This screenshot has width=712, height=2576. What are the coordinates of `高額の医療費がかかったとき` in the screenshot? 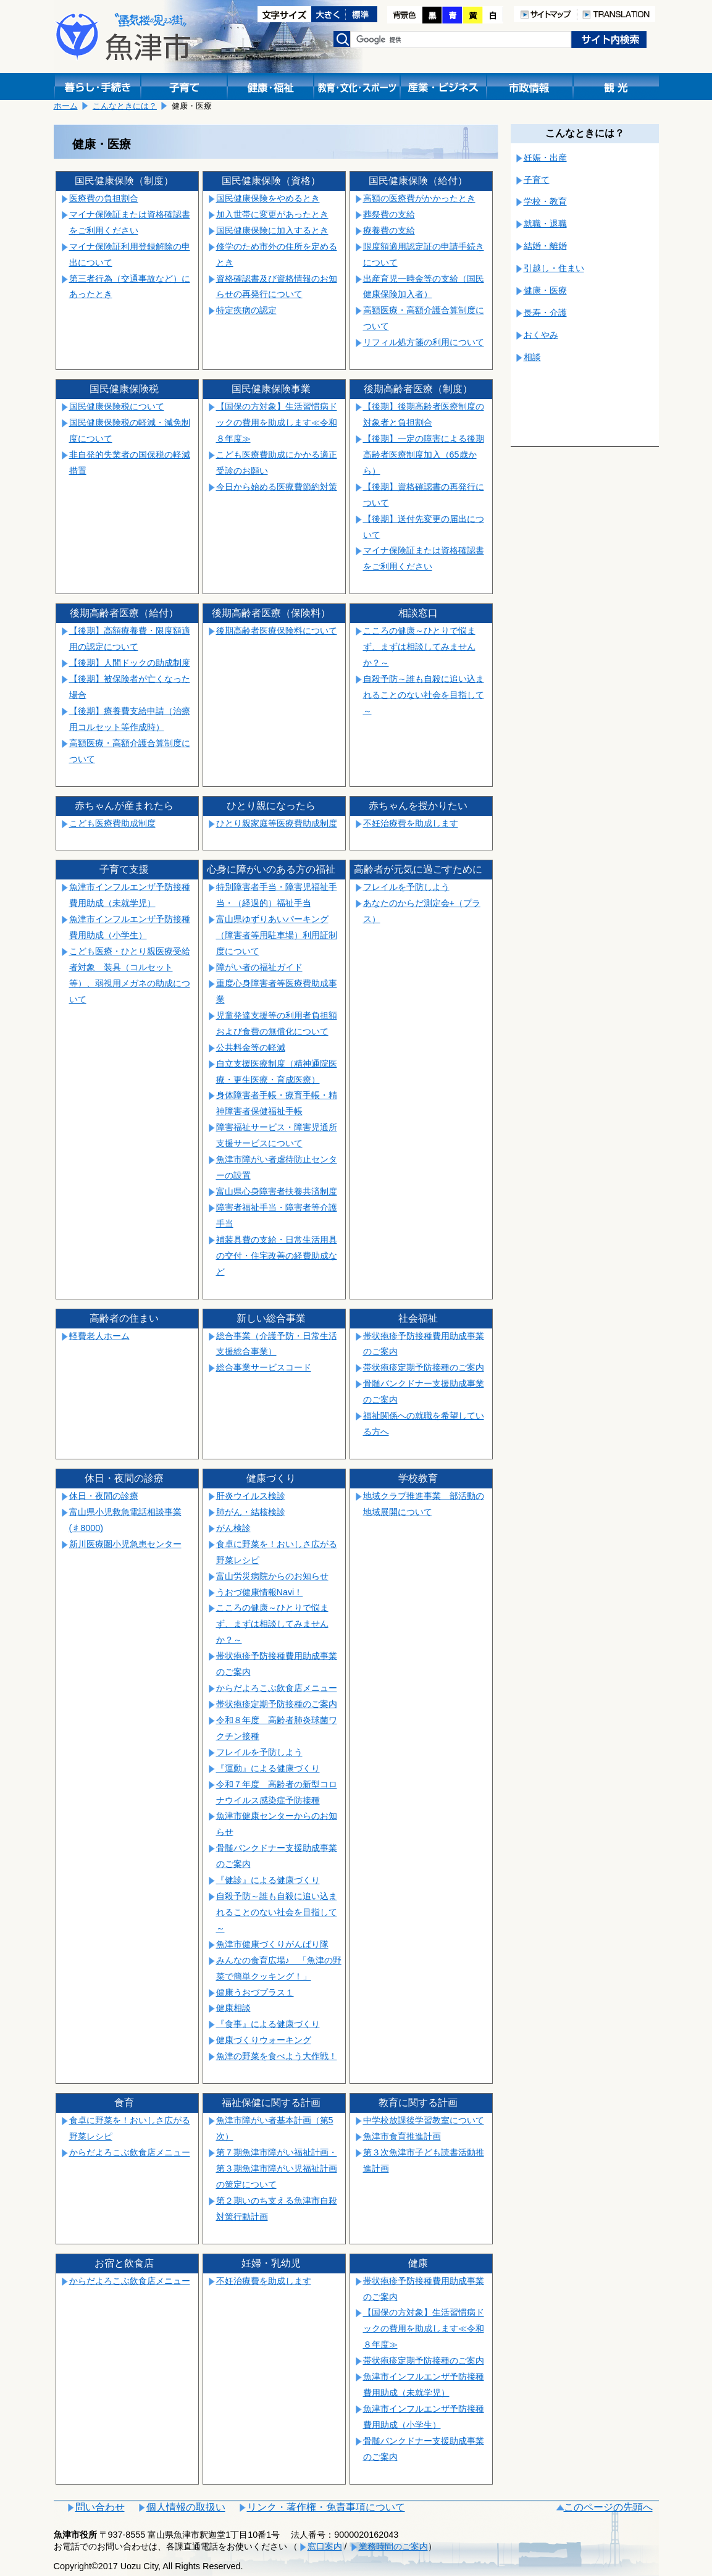 It's located at (419, 198).